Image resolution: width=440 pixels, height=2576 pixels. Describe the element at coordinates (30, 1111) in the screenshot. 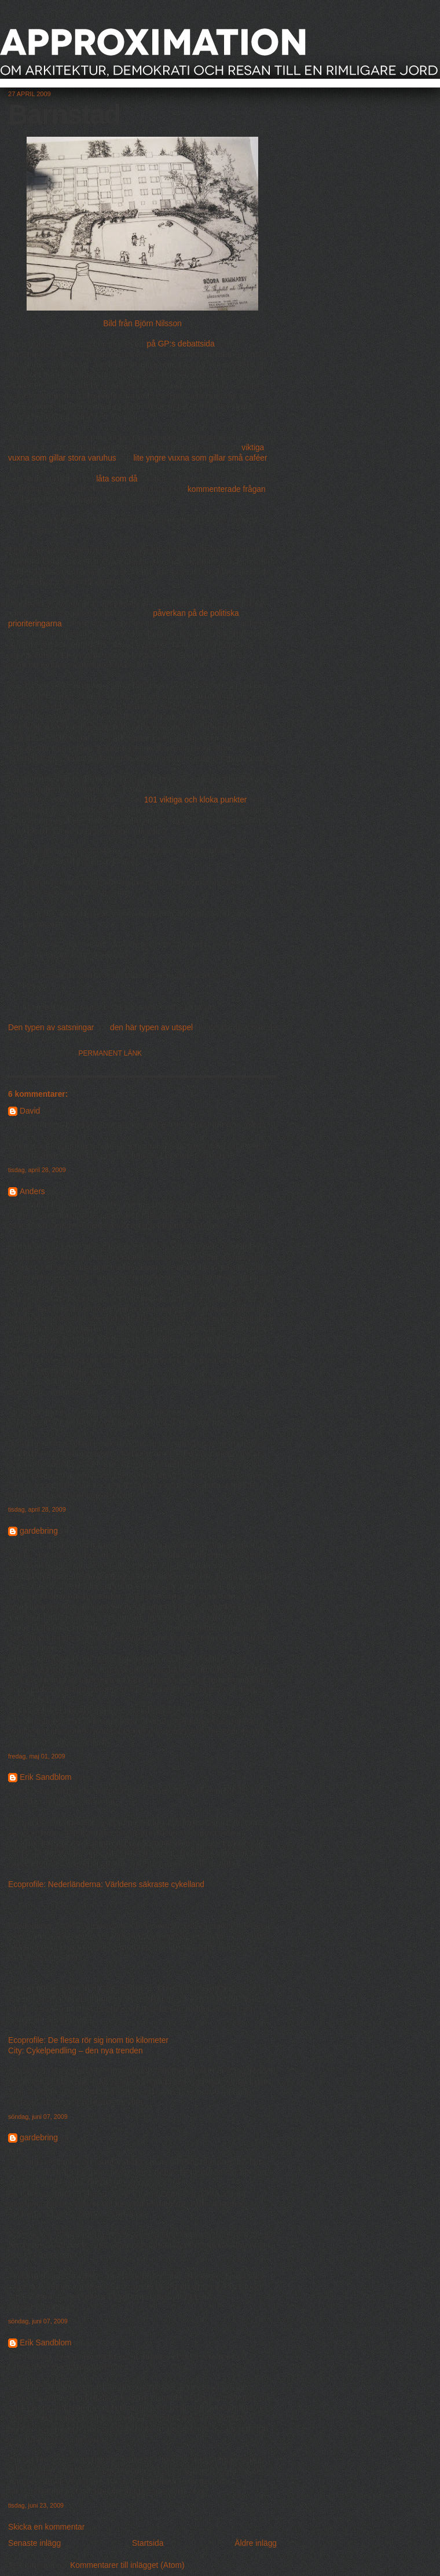

I see `David` at that location.